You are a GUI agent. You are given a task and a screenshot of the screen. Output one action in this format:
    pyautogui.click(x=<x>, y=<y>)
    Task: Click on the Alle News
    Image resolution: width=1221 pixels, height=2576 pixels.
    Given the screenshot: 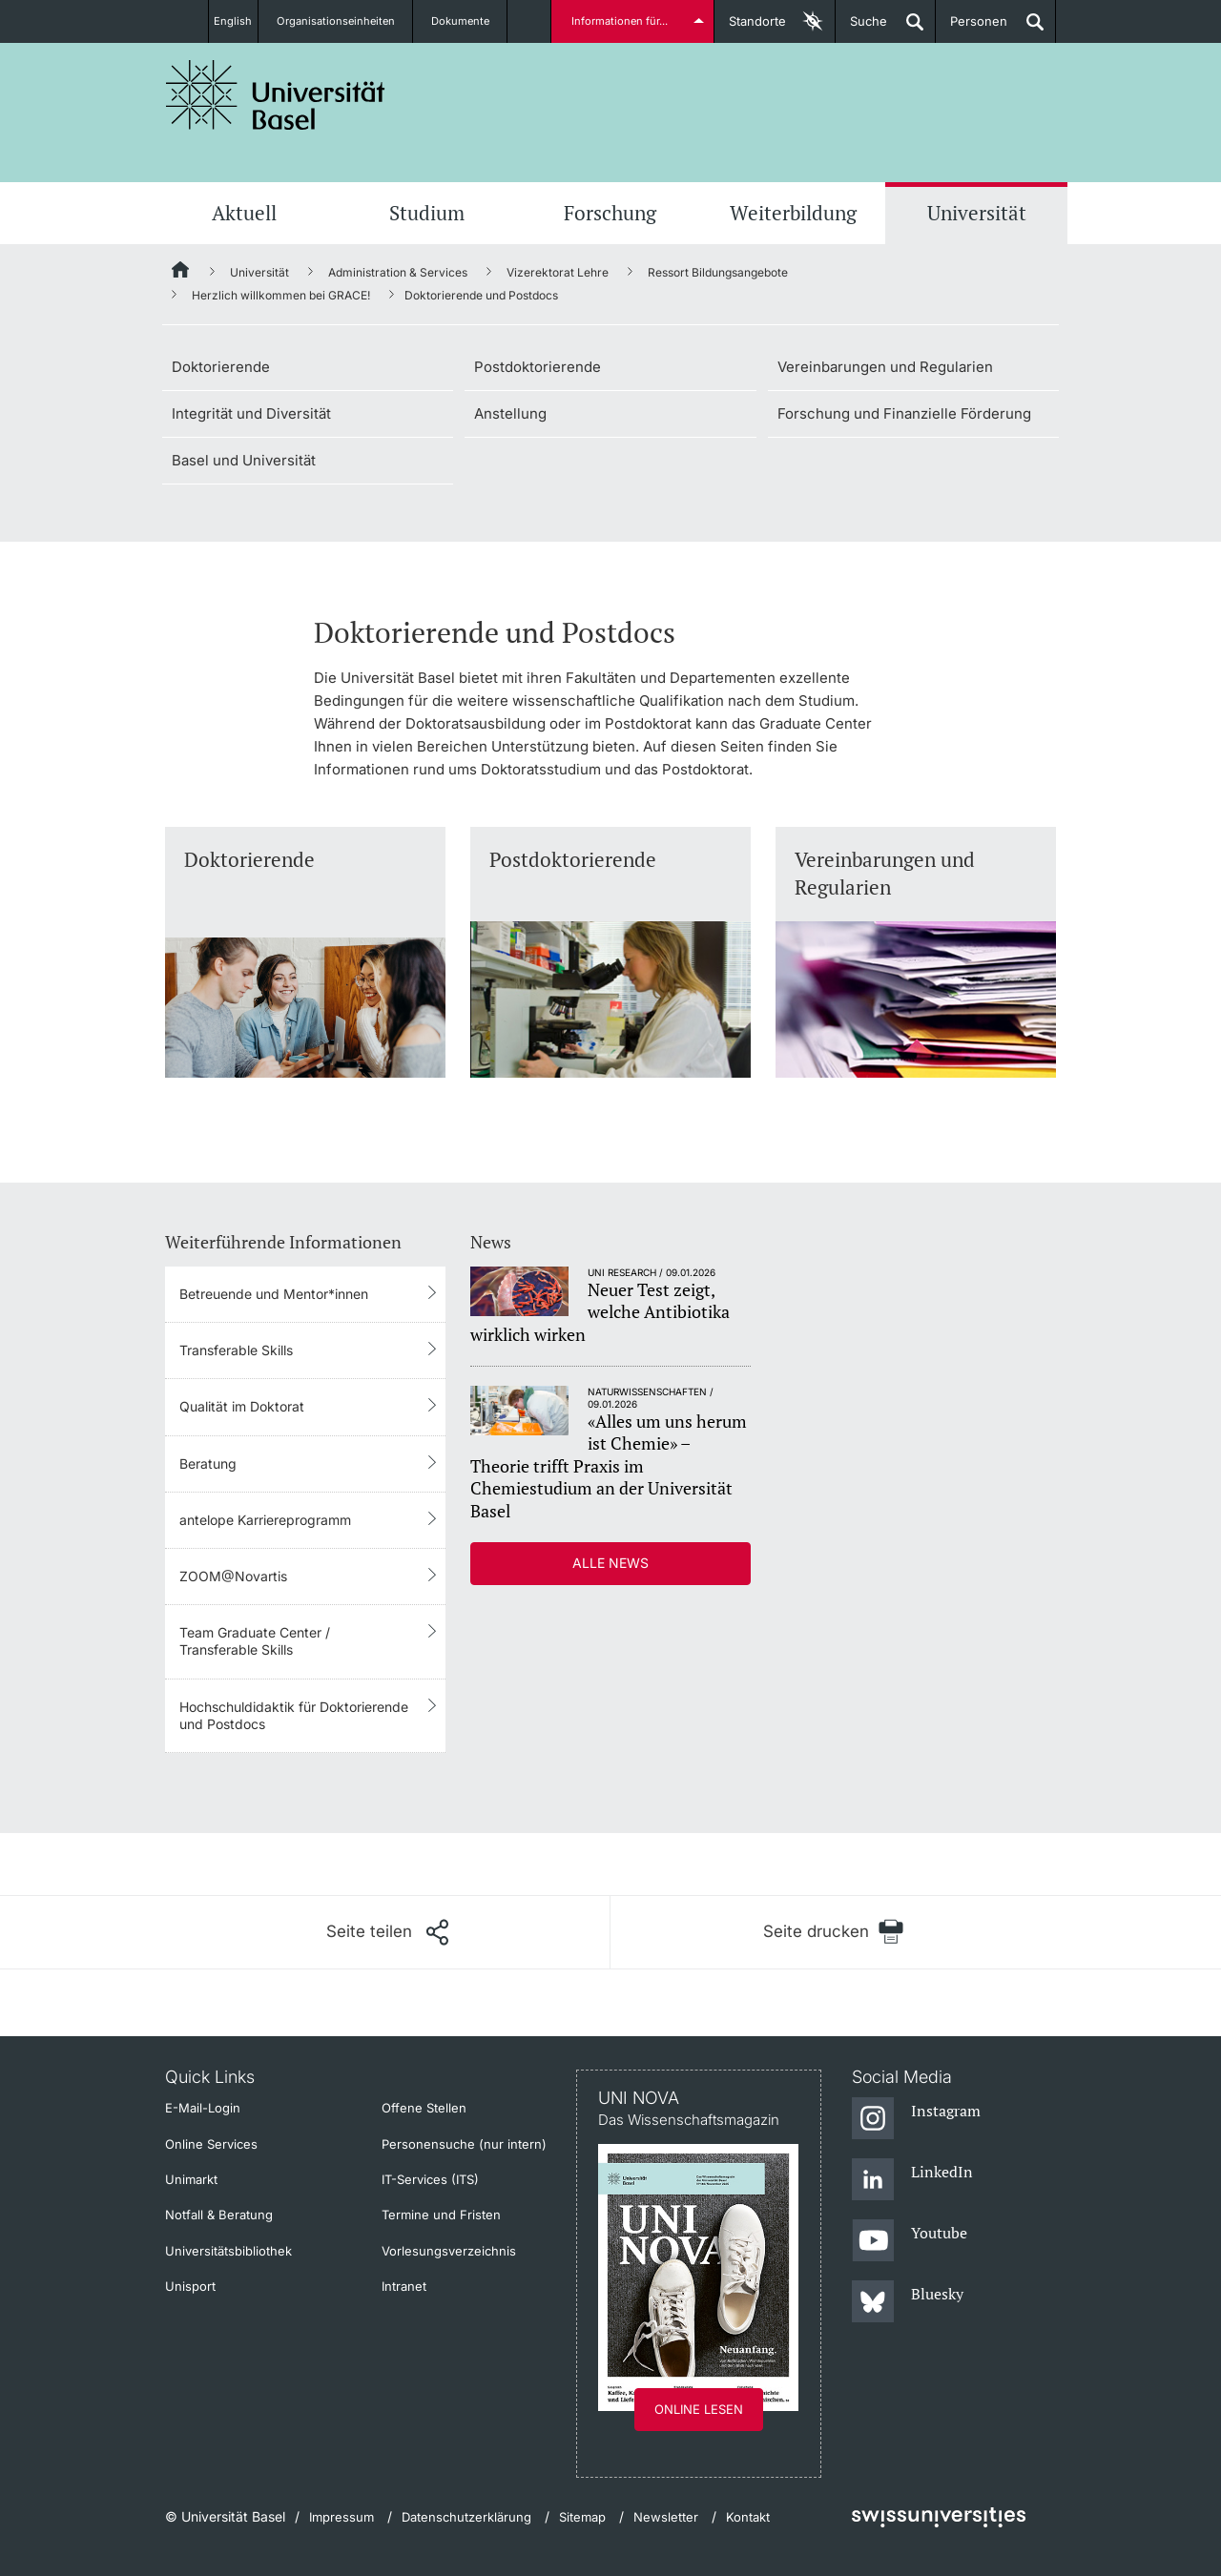 What is the action you would take?
    pyautogui.click(x=610, y=1563)
    